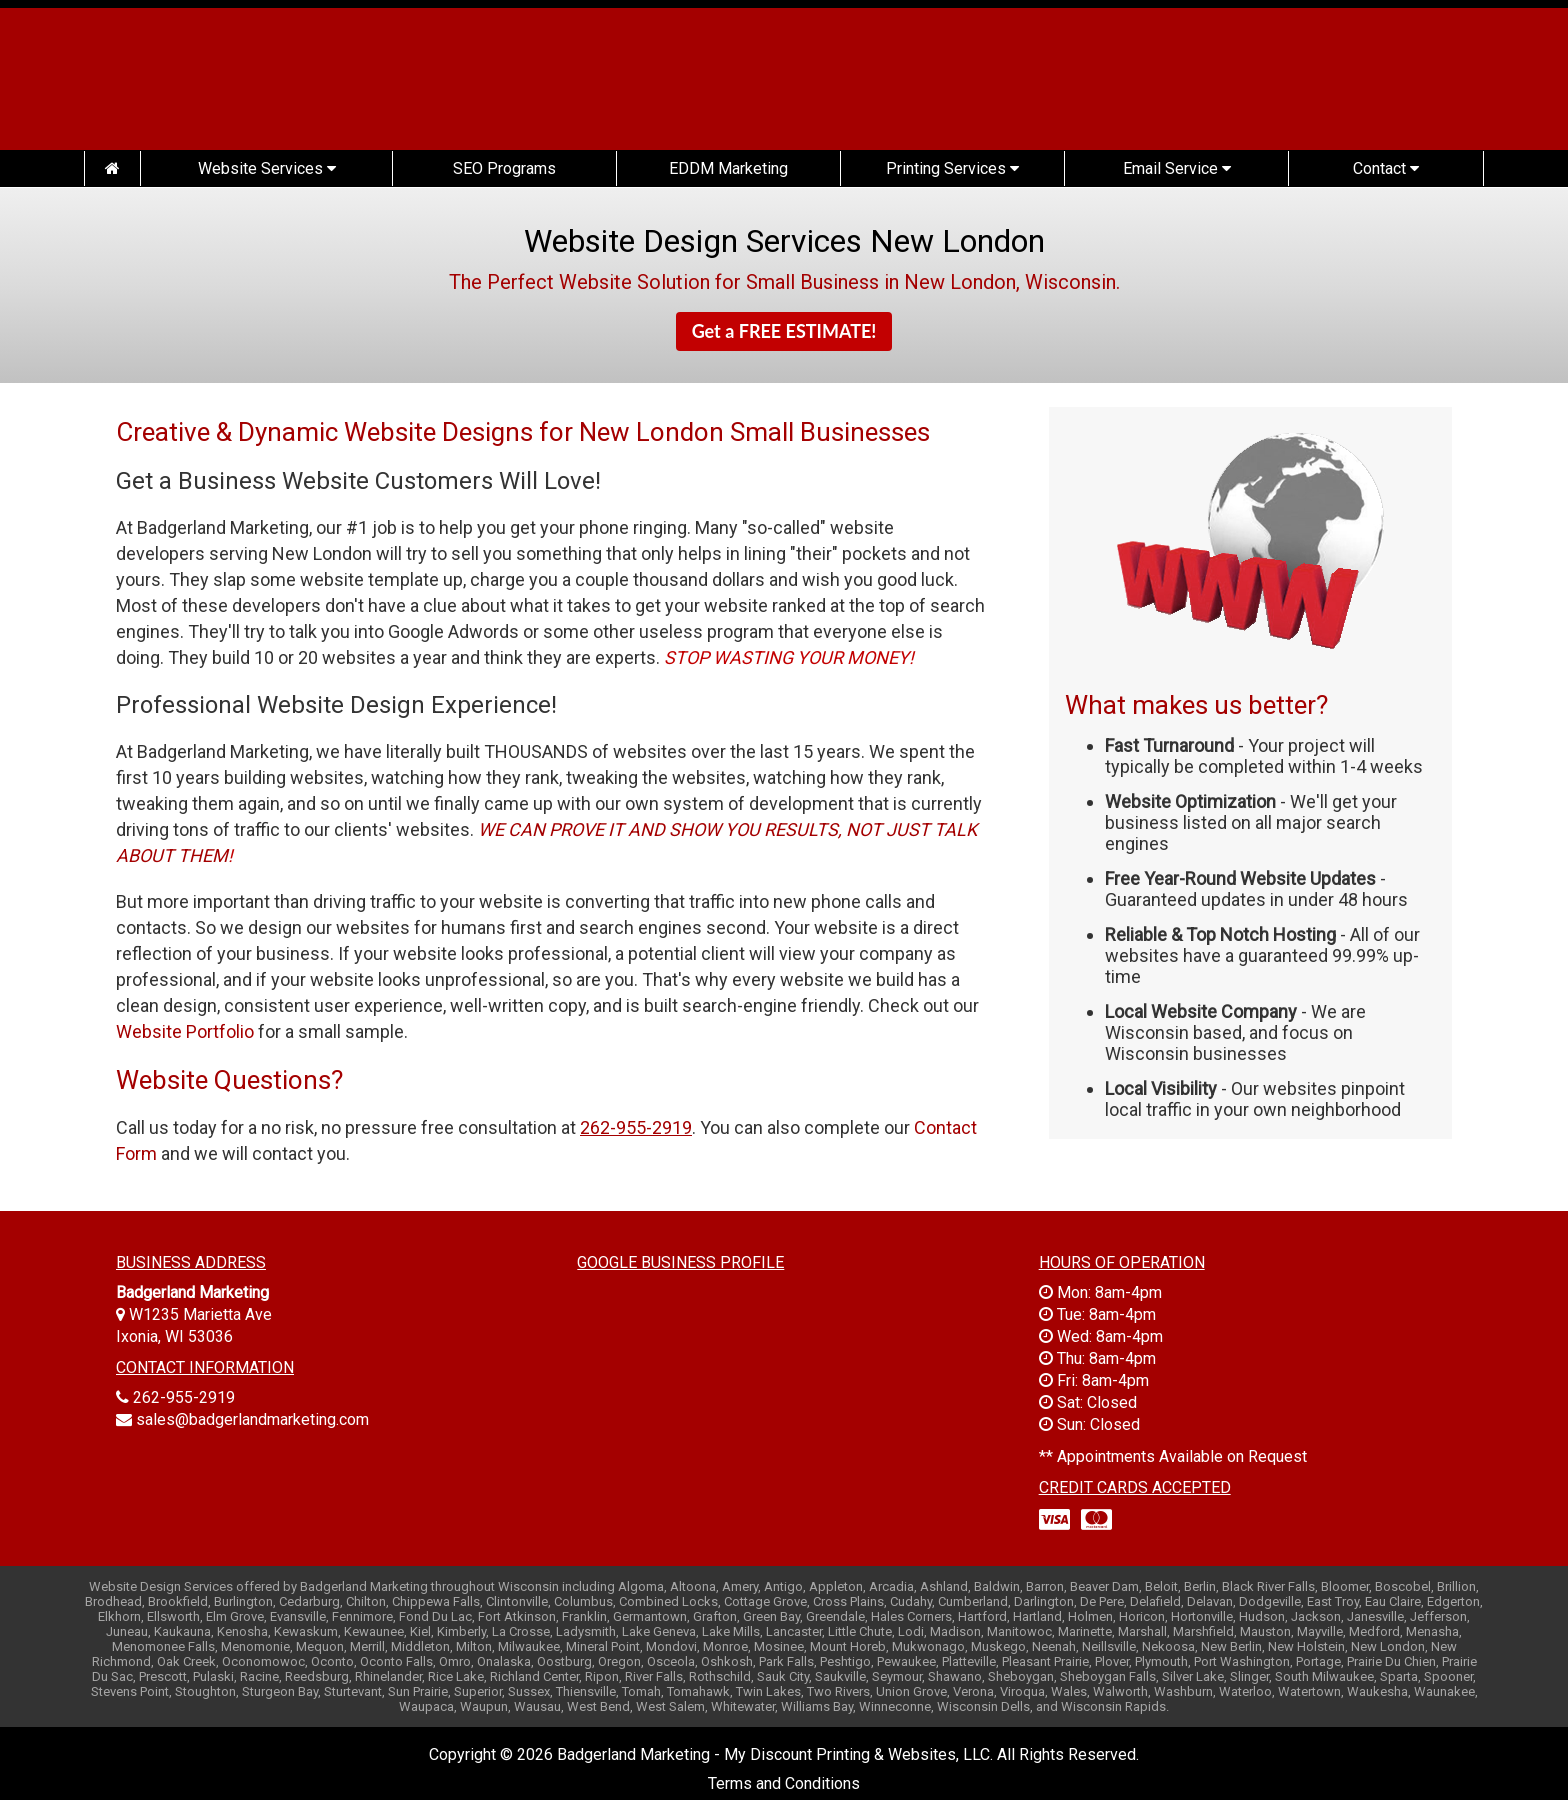 This screenshot has height=1801, width=1568. What do you see at coordinates (1113, 1706) in the screenshot?
I see `Wisconsin Rapids` at bounding box center [1113, 1706].